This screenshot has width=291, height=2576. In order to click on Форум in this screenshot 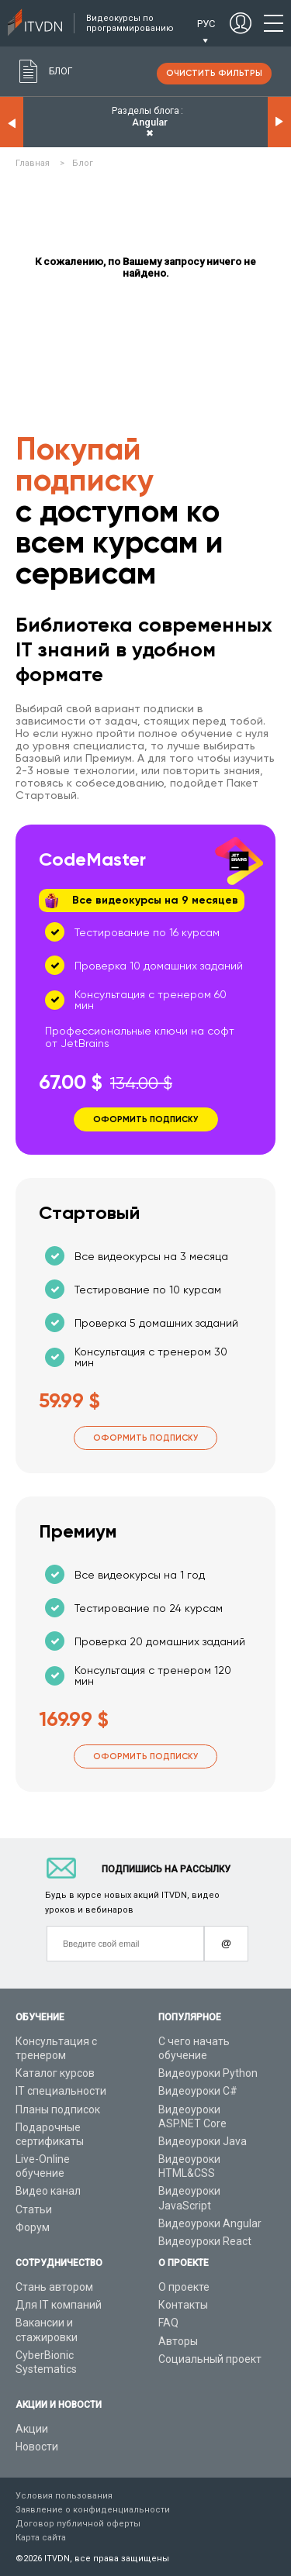, I will do `click(33, 2227)`.